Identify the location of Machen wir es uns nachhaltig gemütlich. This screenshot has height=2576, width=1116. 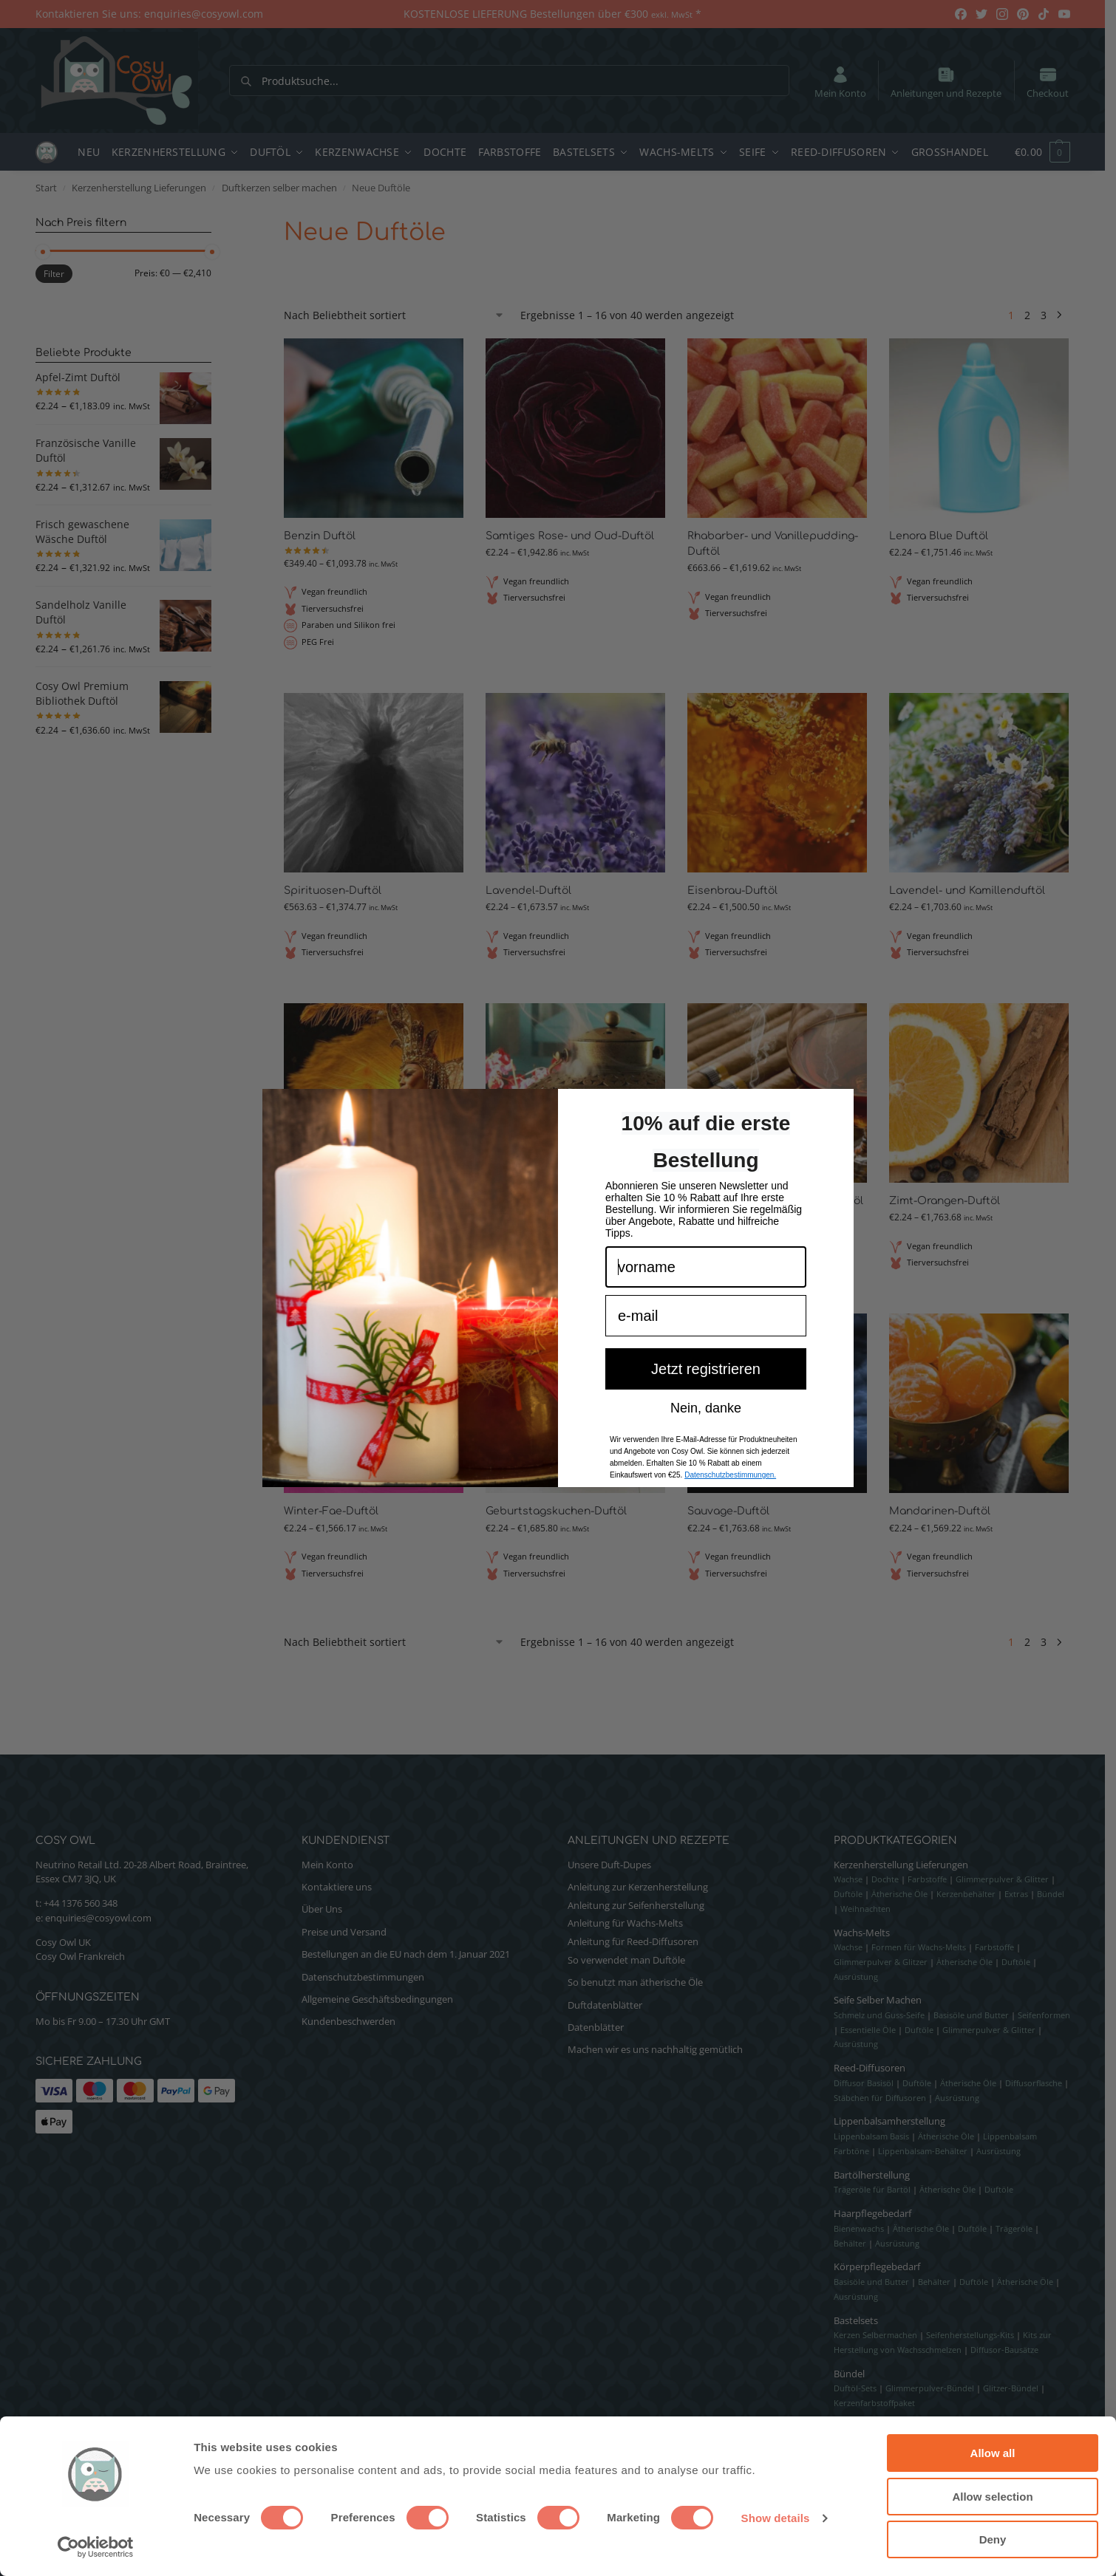
(655, 2049).